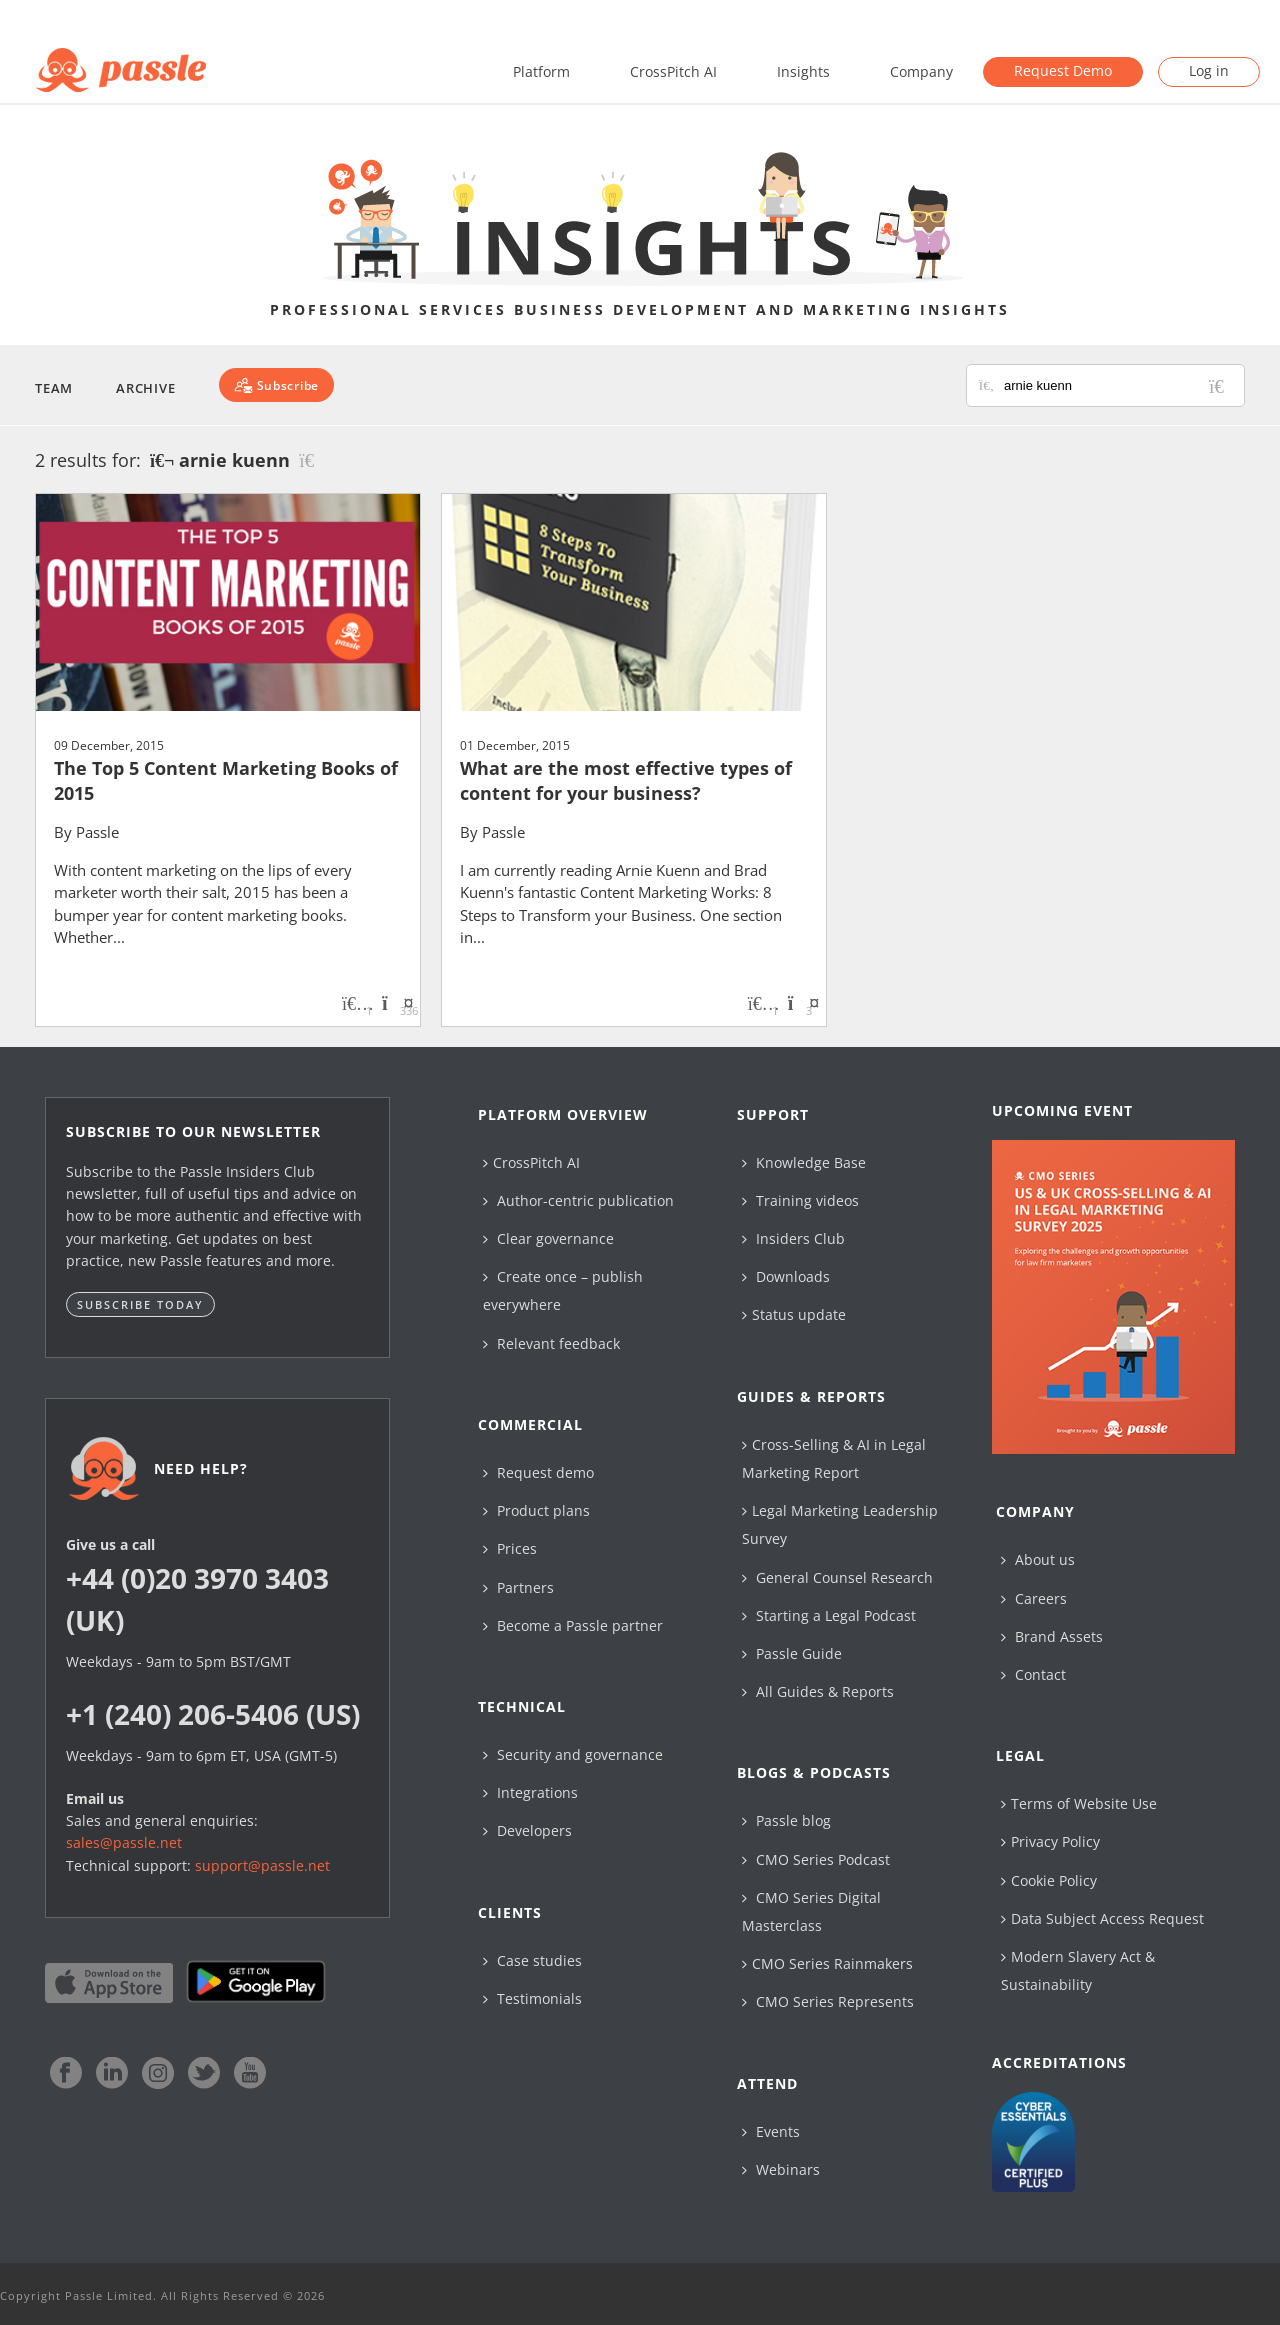 The height and width of the screenshot is (2325, 1280). I want to click on Cross-Selling & AI in Legal Marketing Report, so click(834, 1458).